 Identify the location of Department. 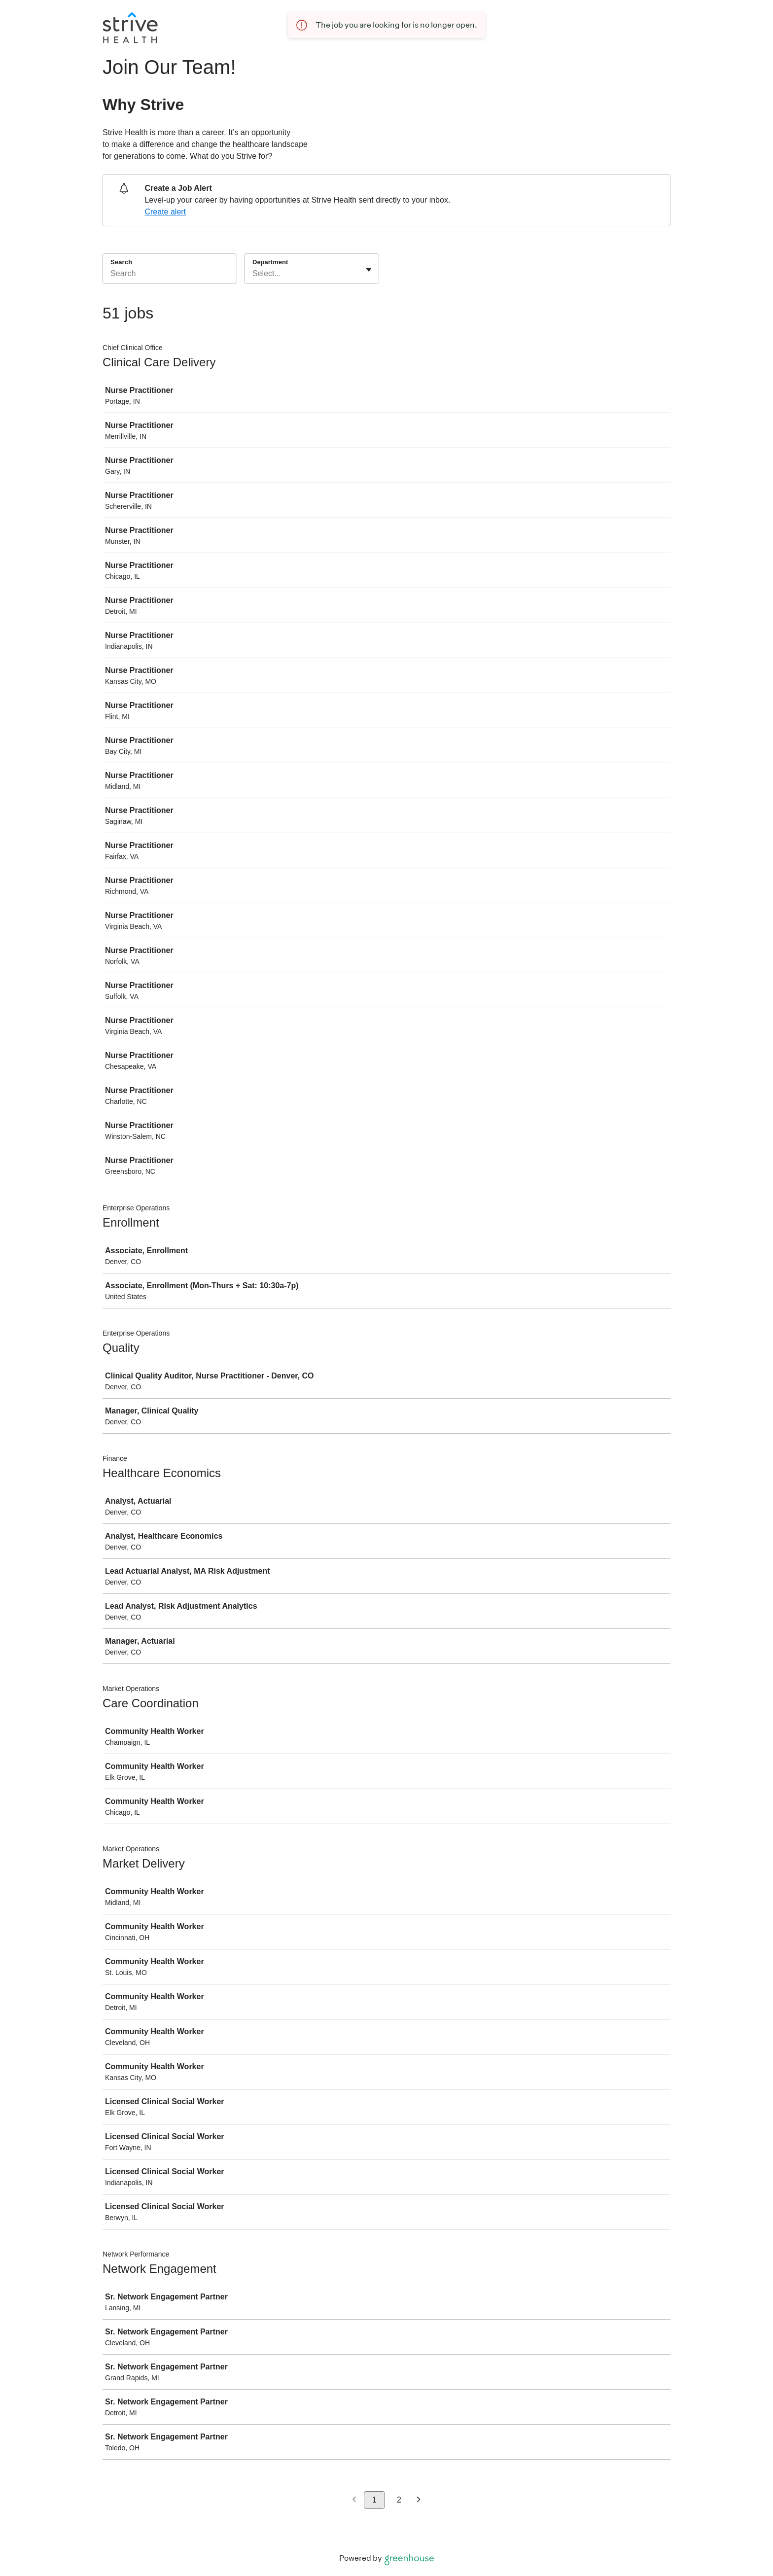
(270, 262).